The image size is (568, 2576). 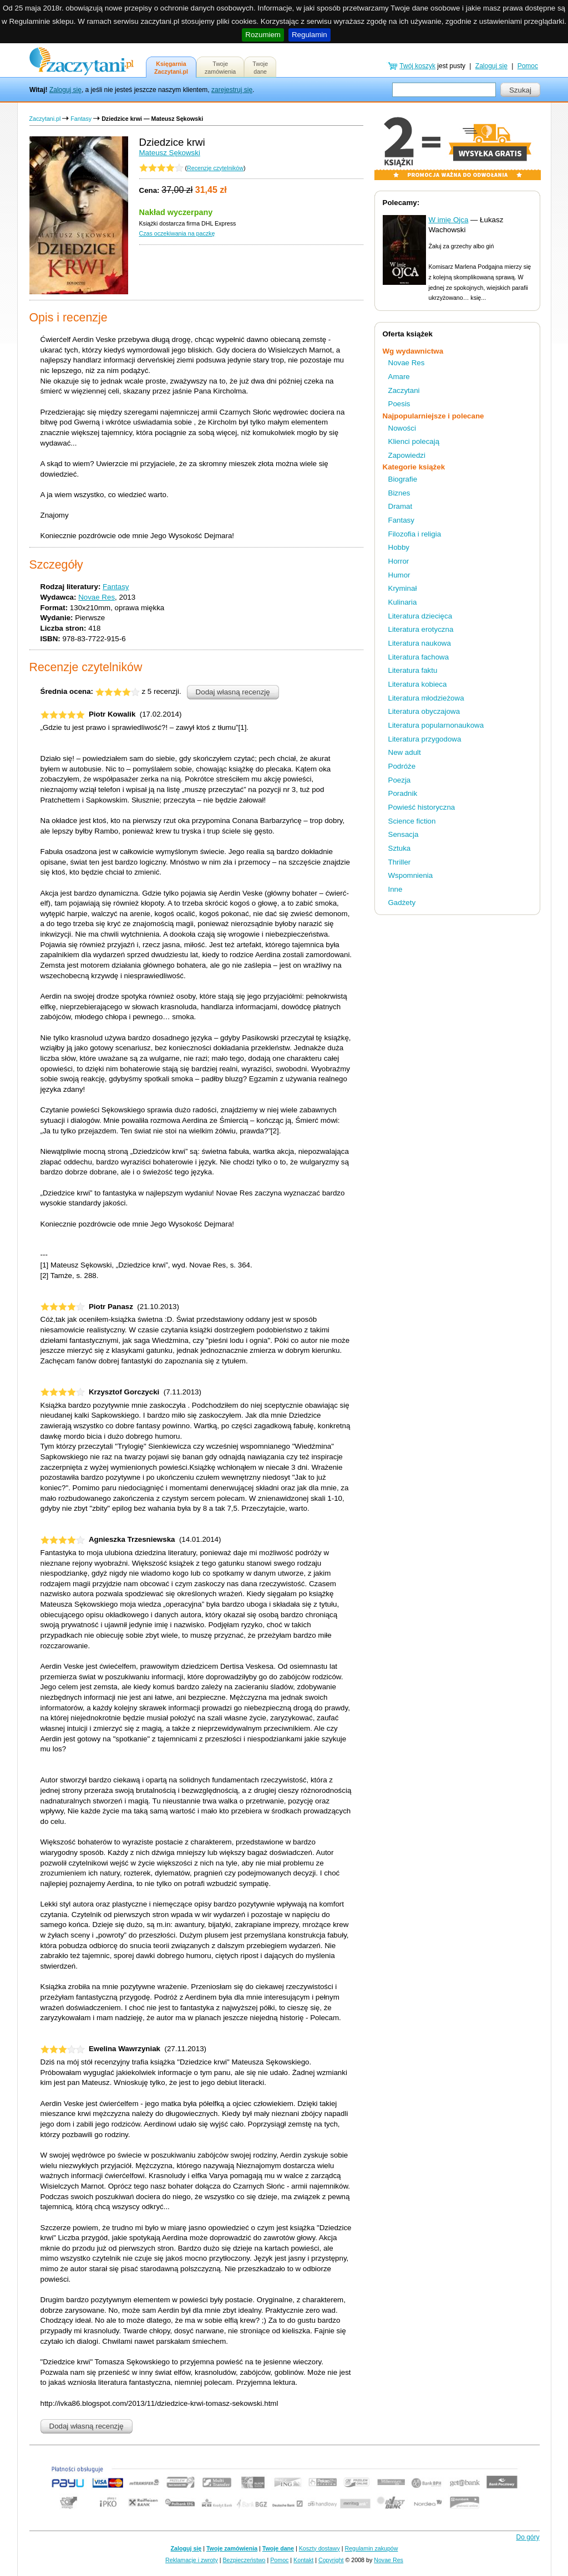 I want to click on Sztuka, so click(x=399, y=848).